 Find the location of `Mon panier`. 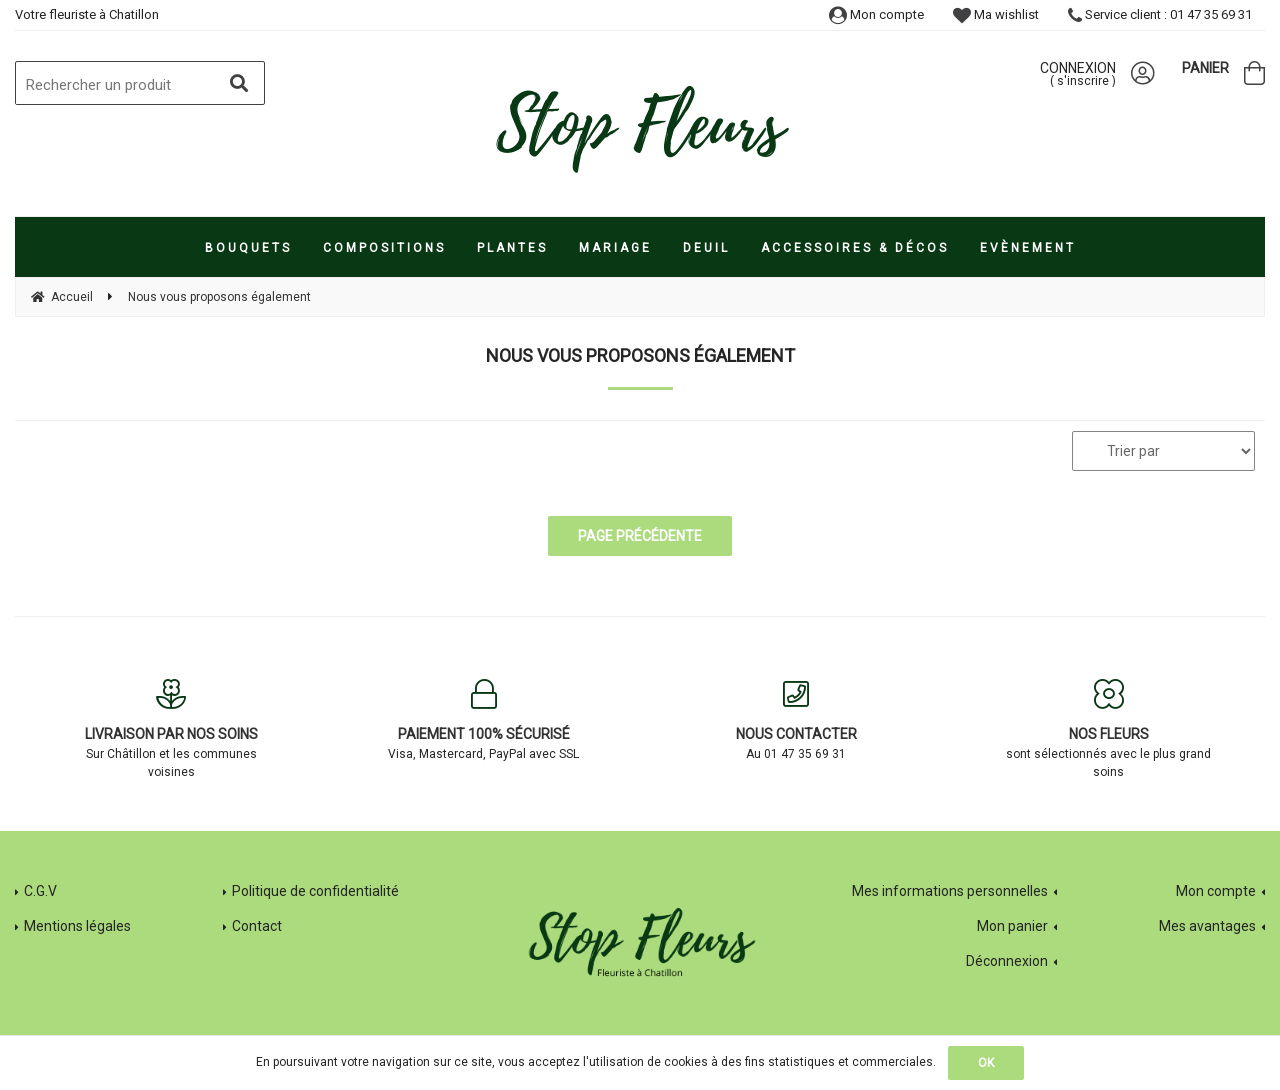

Mon panier is located at coordinates (1012, 926).